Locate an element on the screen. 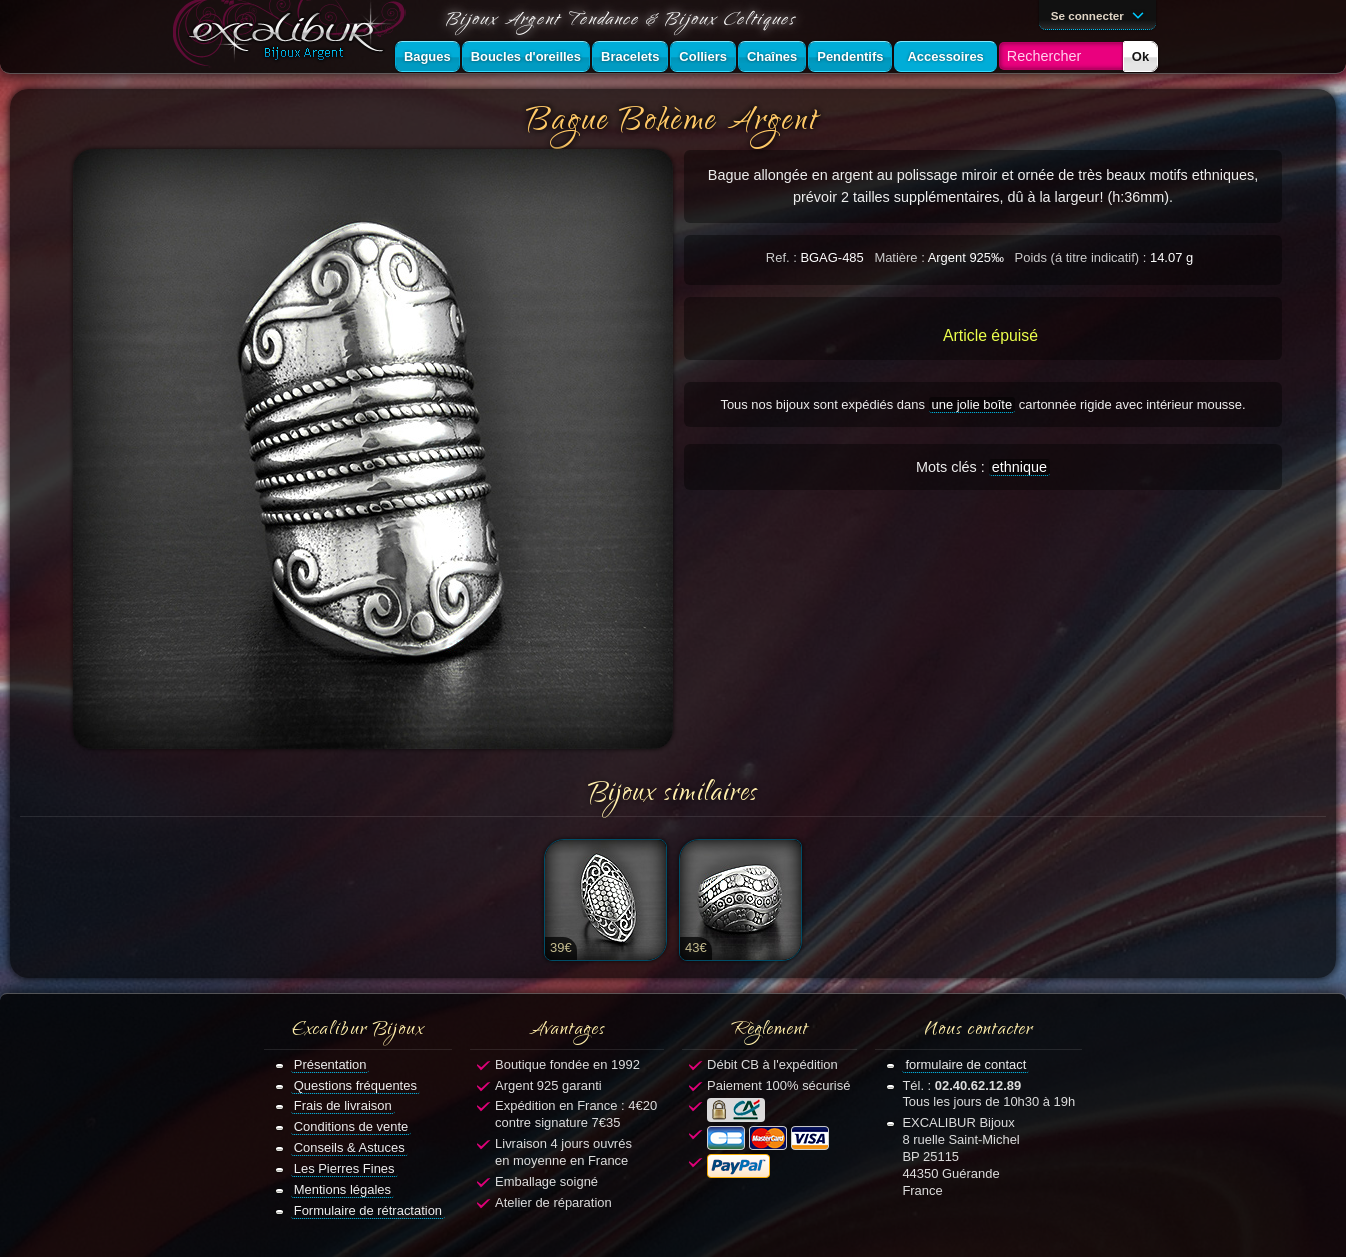 This screenshot has height=1257, width=1346. Questions fréquentes is located at coordinates (355, 1085).